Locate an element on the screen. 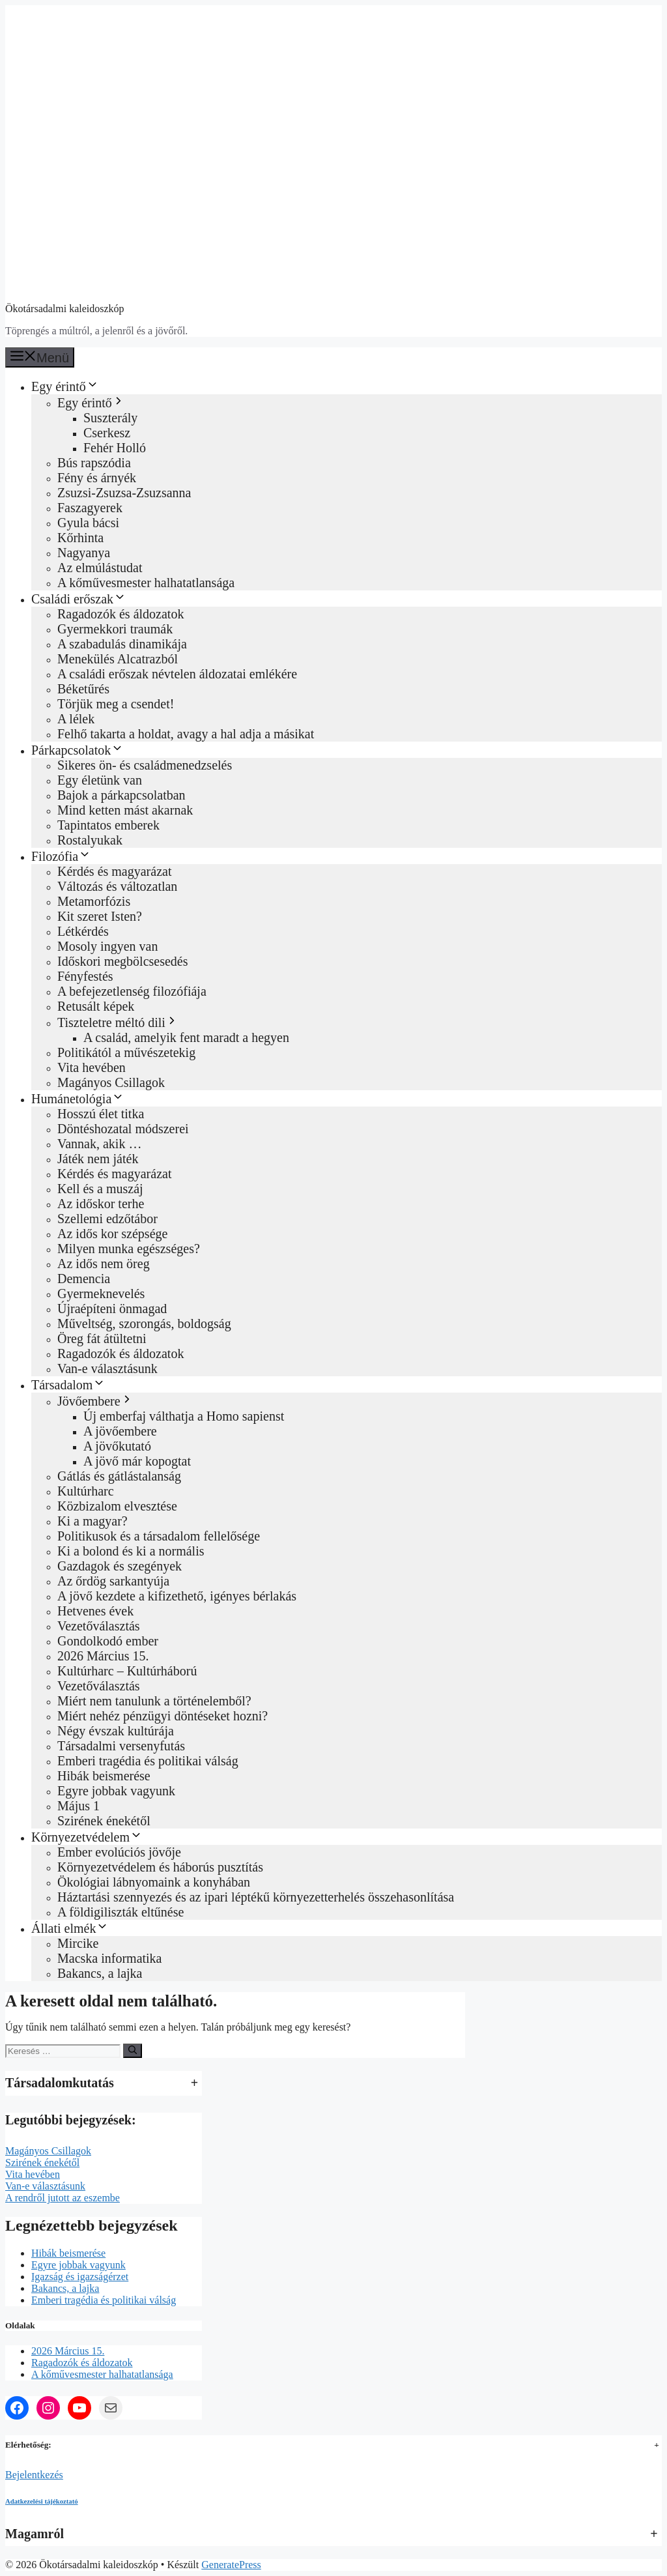  Emberi tragédia és politikai válság is located at coordinates (147, 1761).